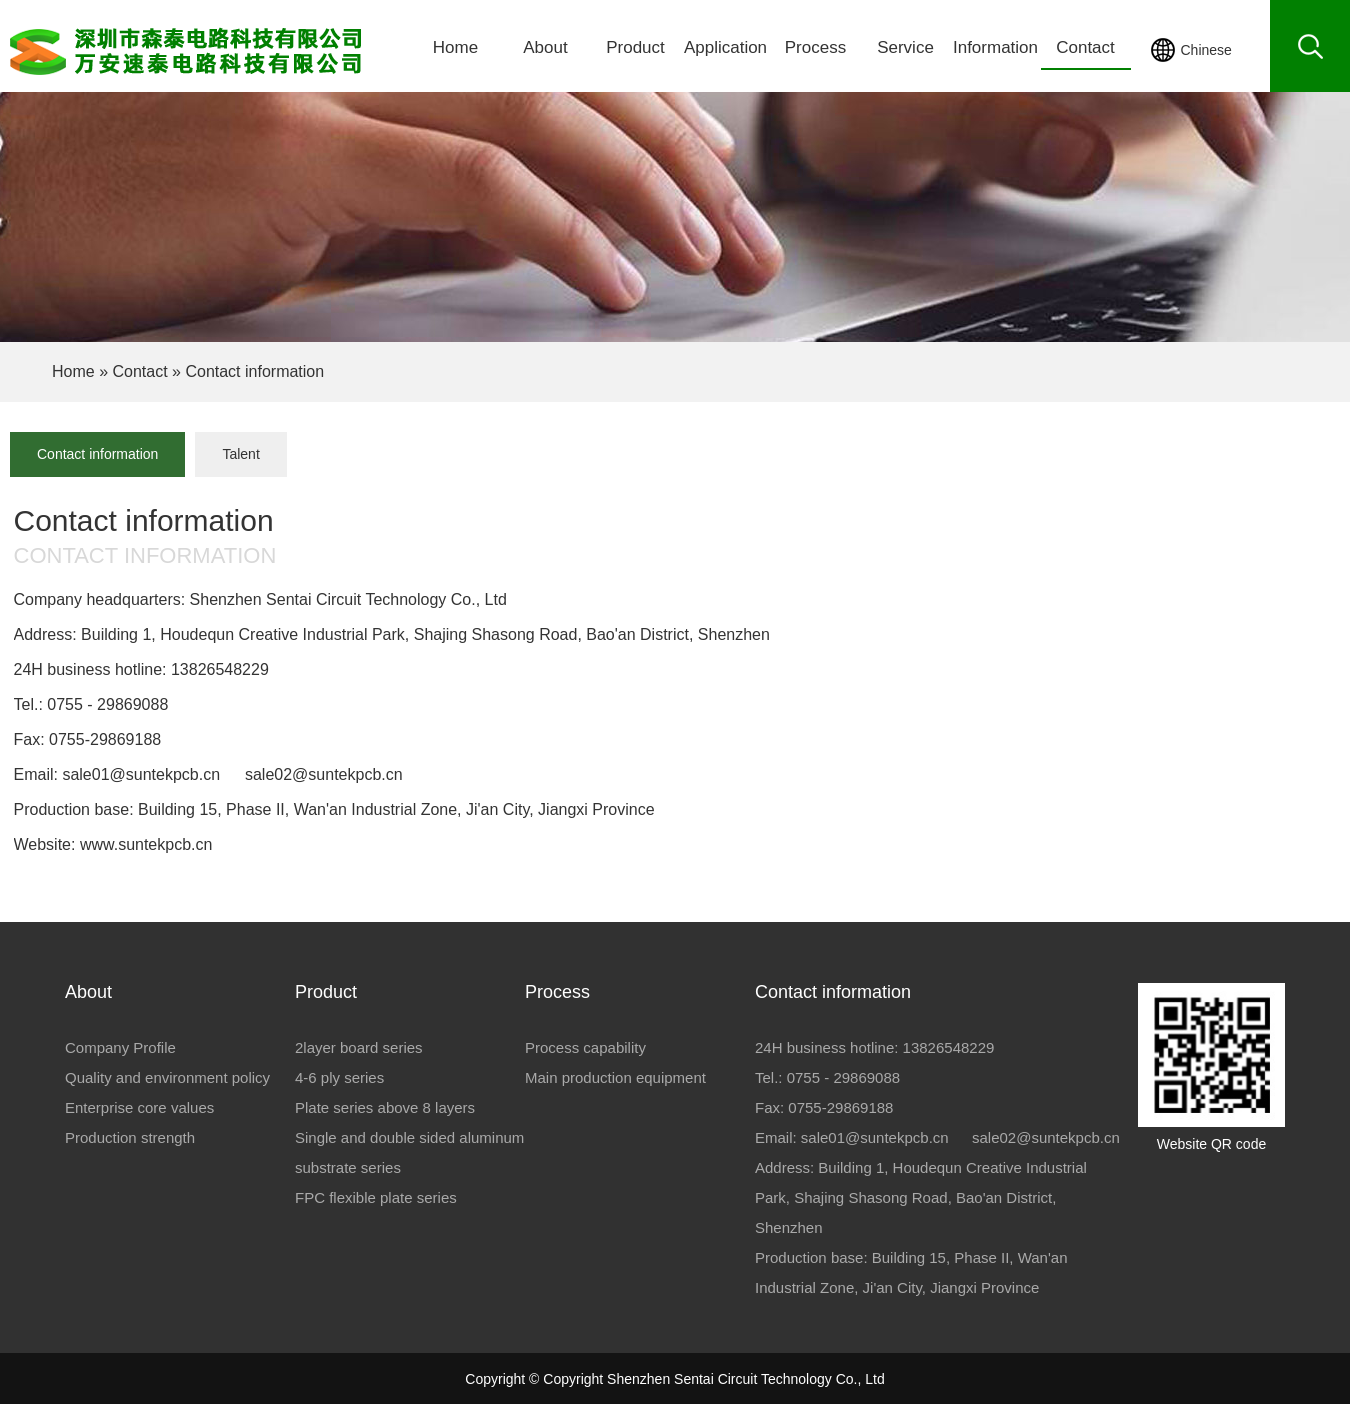 Image resolution: width=1350 pixels, height=1404 pixels. What do you see at coordinates (97, 454) in the screenshot?
I see `Contact information` at bounding box center [97, 454].